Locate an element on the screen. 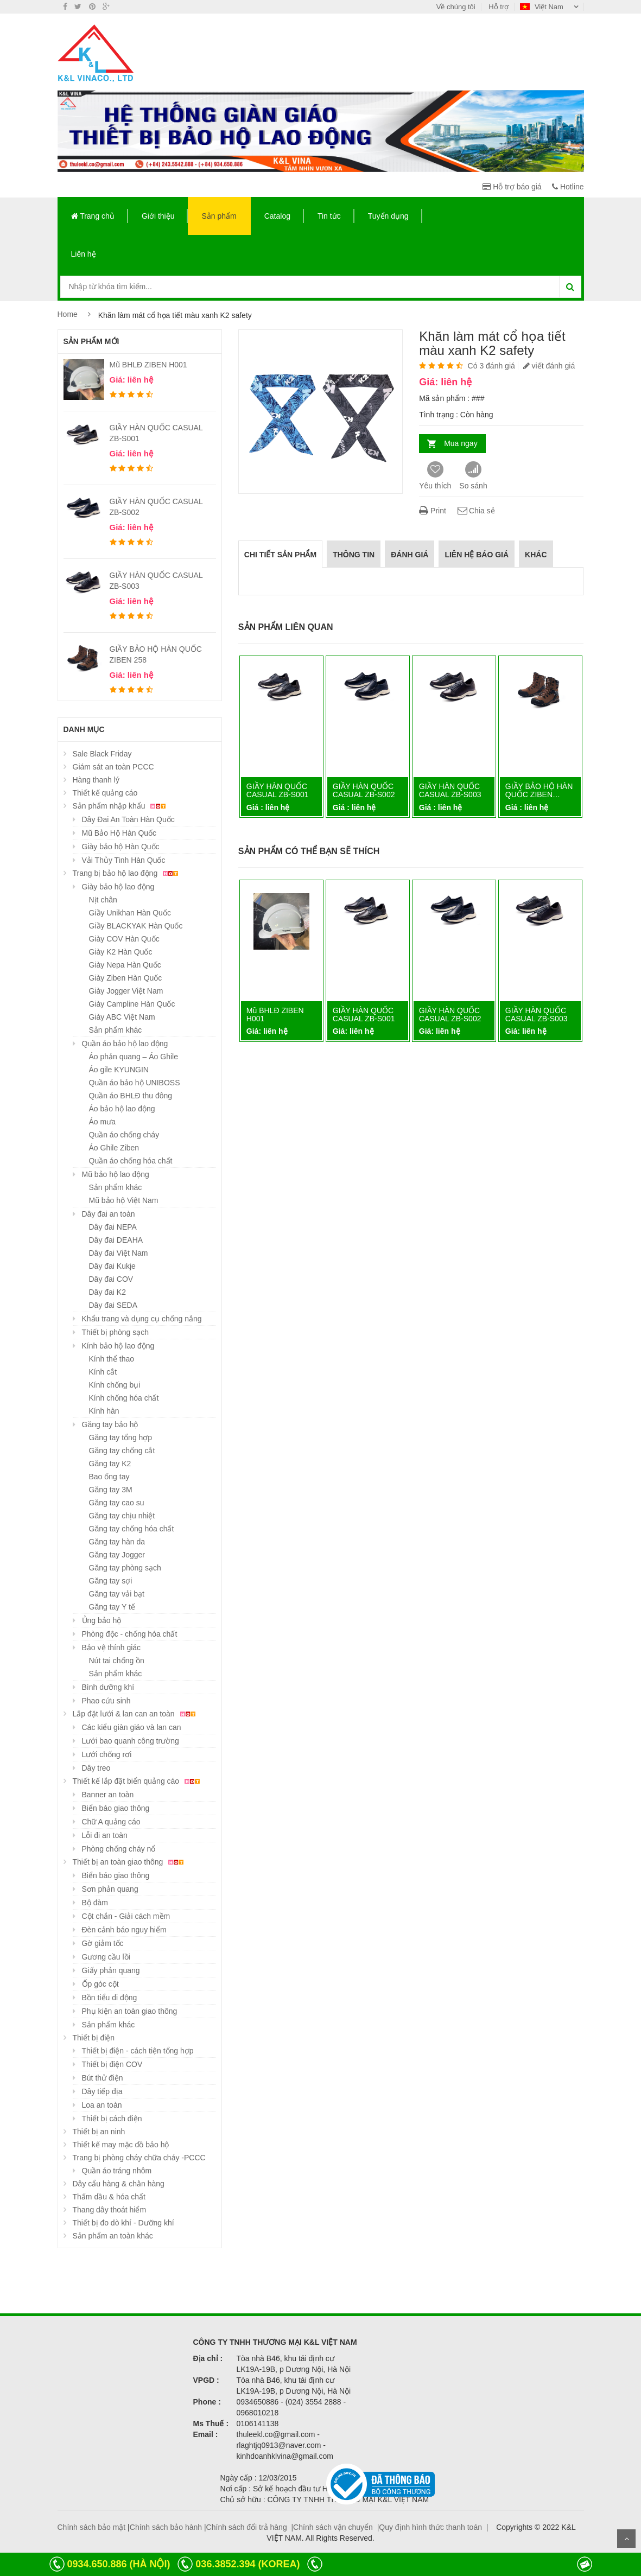 Image resolution: width=641 pixels, height=2576 pixels. Bộ đàm is located at coordinates (95, 1902).